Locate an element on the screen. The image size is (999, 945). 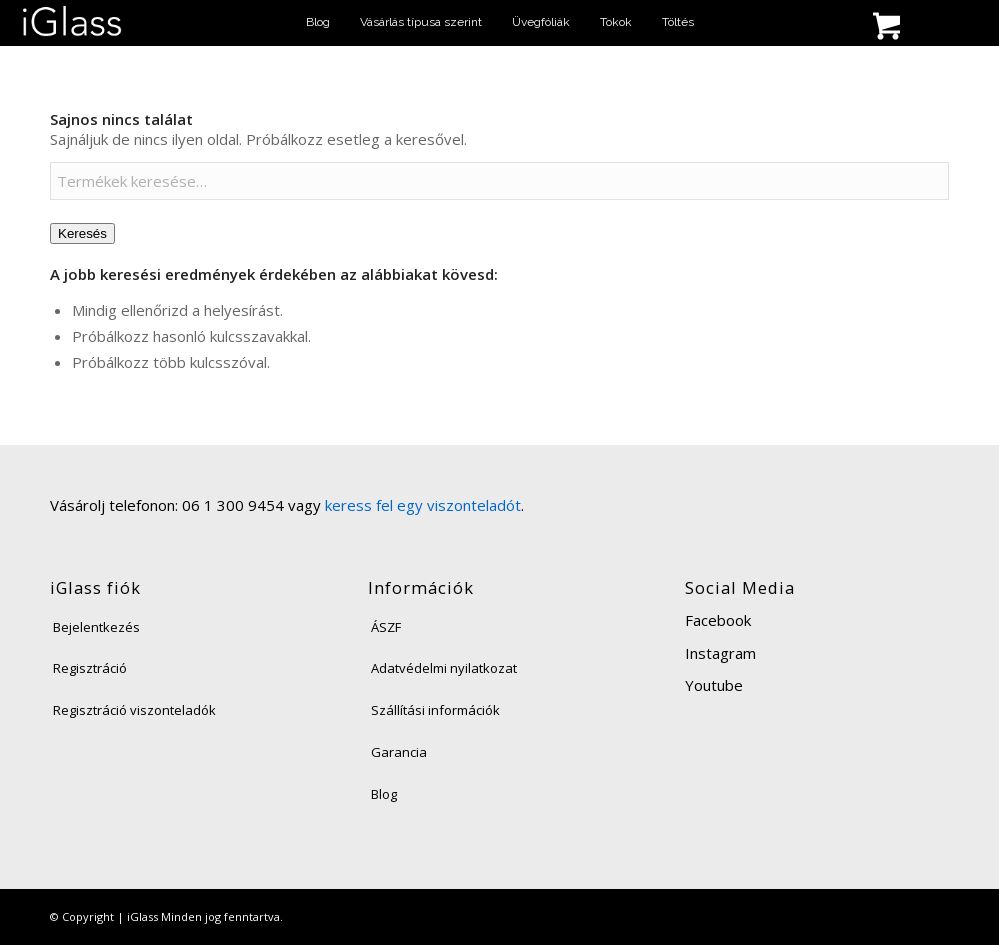
Garancia is located at coordinates (399, 752).